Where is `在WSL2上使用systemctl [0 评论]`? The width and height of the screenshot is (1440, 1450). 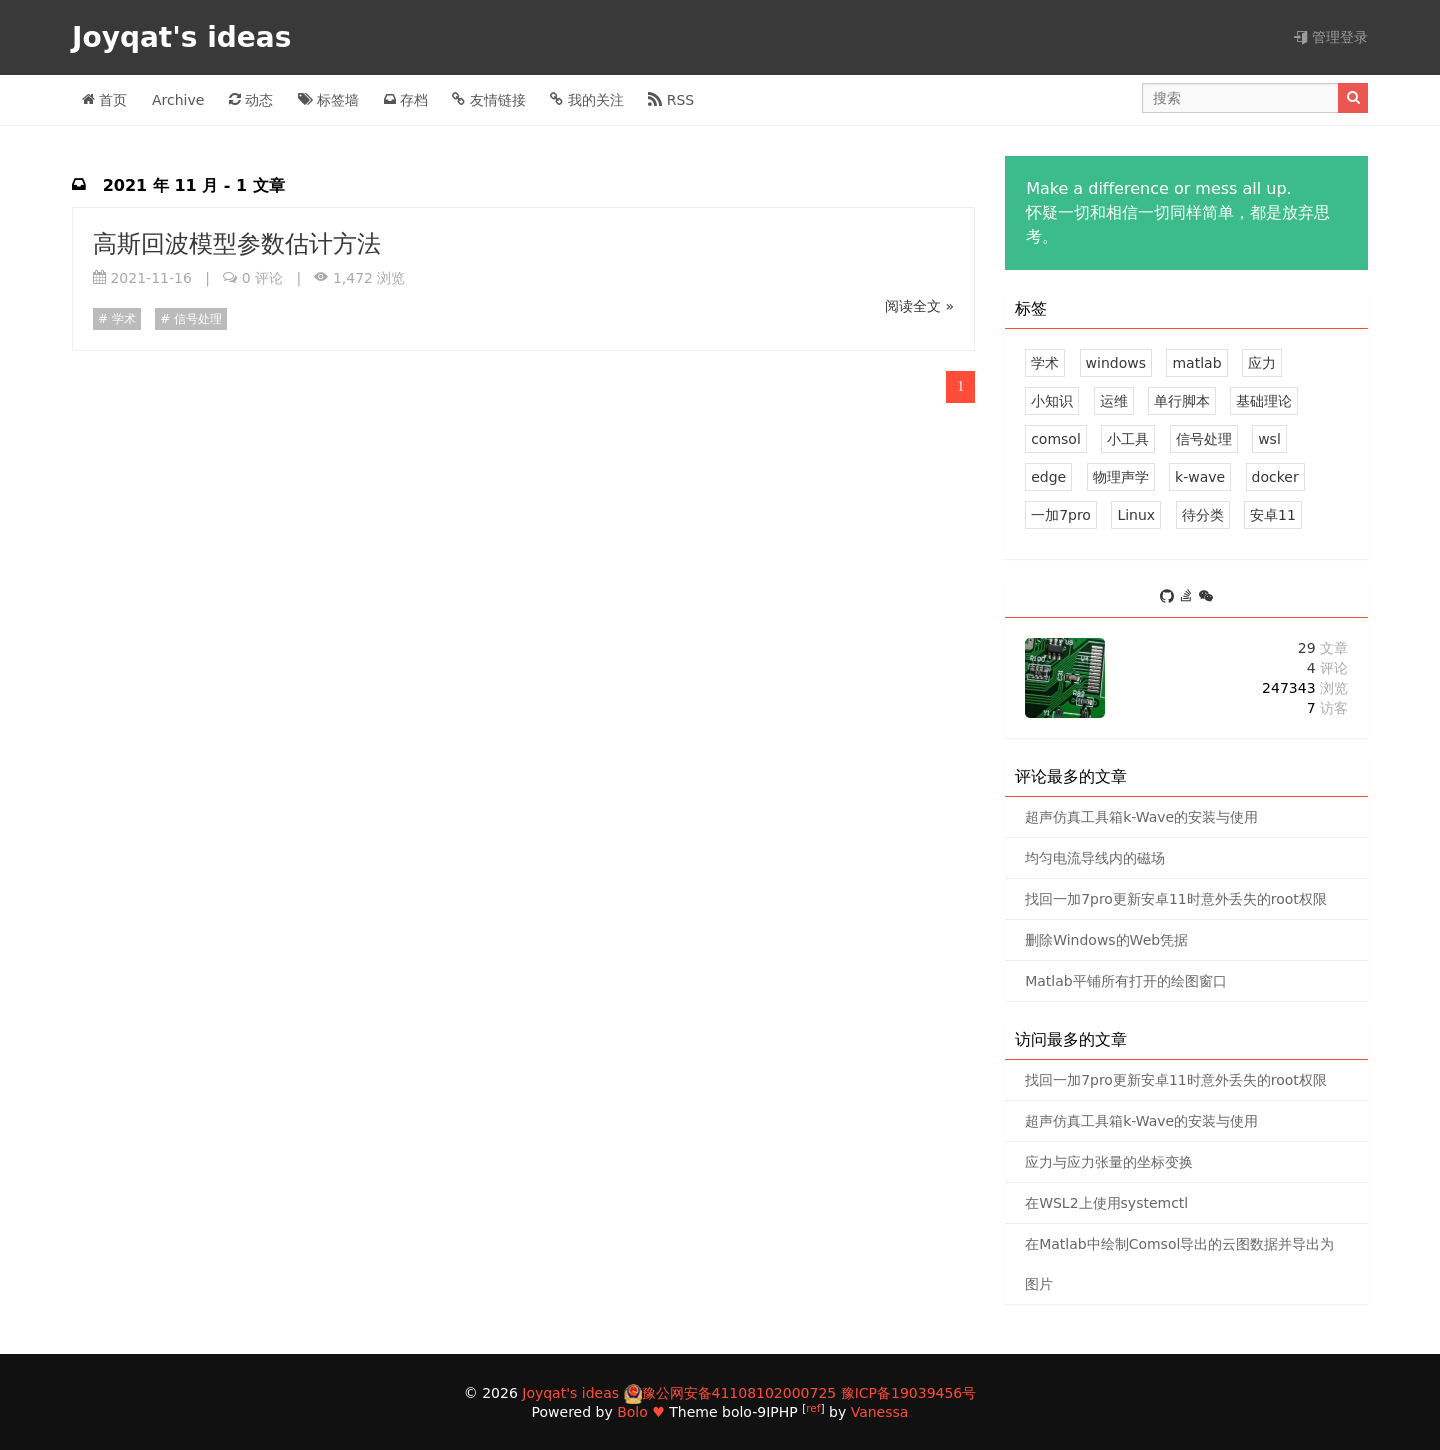 在WSL2上使用systemctl [0 评论] is located at coordinates (1106, 1203).